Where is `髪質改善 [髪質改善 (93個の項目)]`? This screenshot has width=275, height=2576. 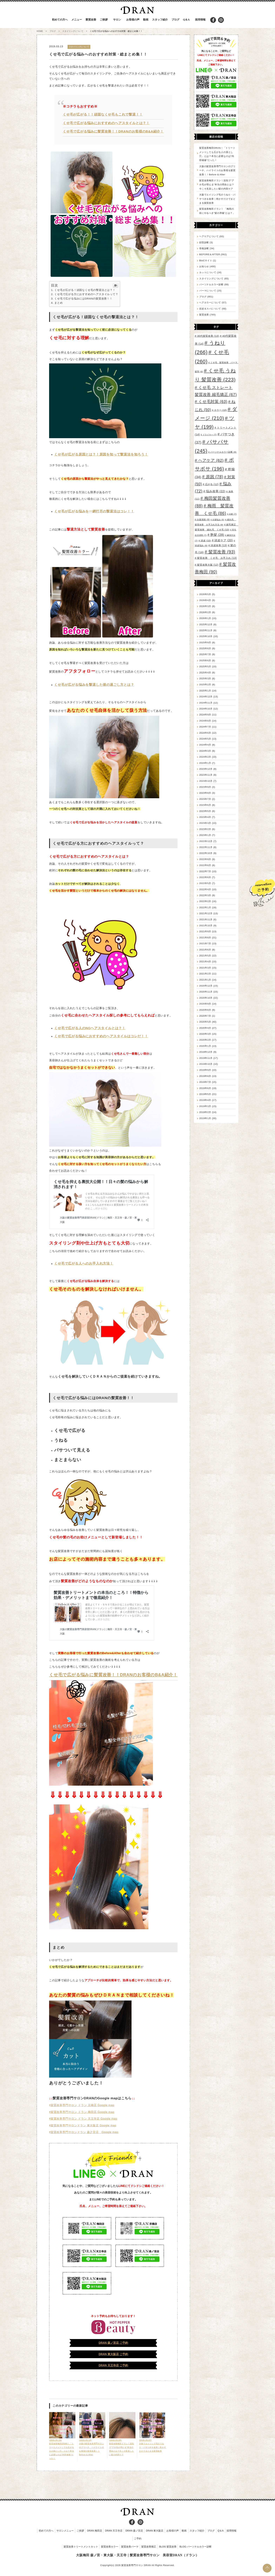 髪質改善 [髪質改善 (93個の項目)] is located at coordinates (222, 551).